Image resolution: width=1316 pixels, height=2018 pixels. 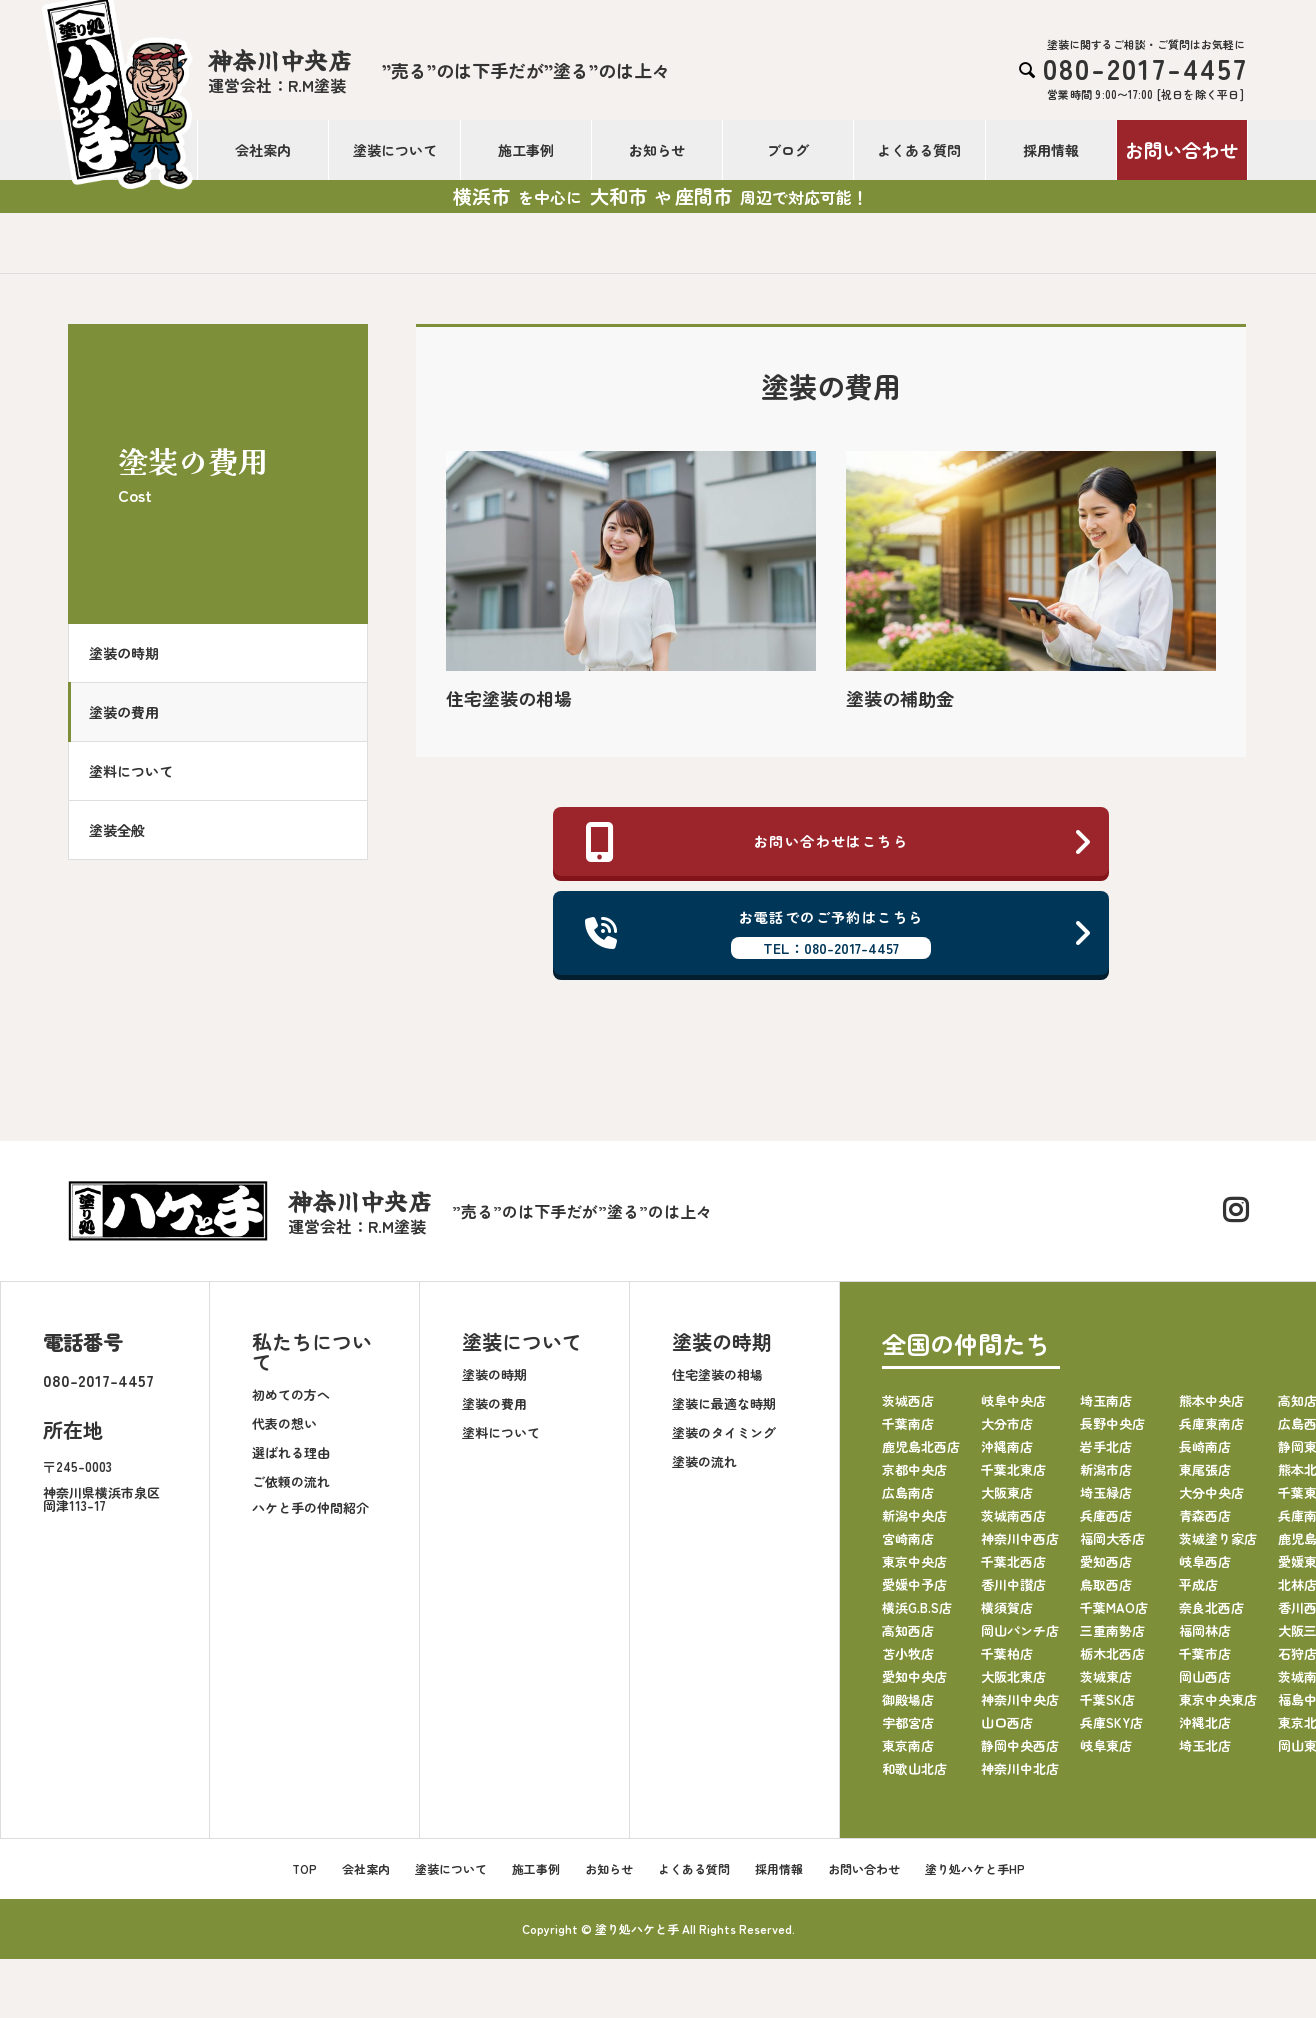 What do you see at coordinates (1013, 1407) in the screenshot?
I see `岐阜中央店` at bounding box center [1013, 1407].